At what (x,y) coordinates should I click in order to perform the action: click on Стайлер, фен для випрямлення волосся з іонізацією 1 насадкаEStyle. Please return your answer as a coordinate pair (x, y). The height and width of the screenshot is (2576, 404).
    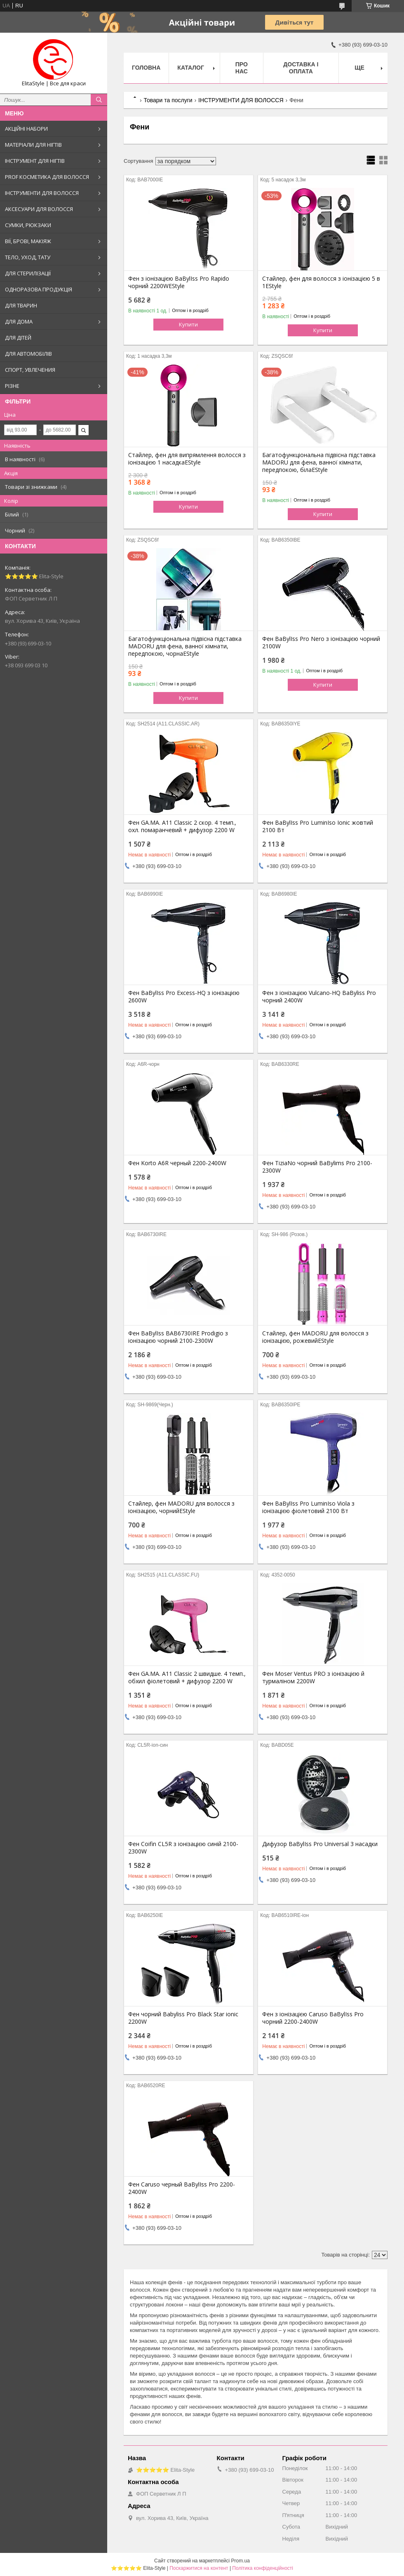
    Looking at the image, I should click on (187, 458).